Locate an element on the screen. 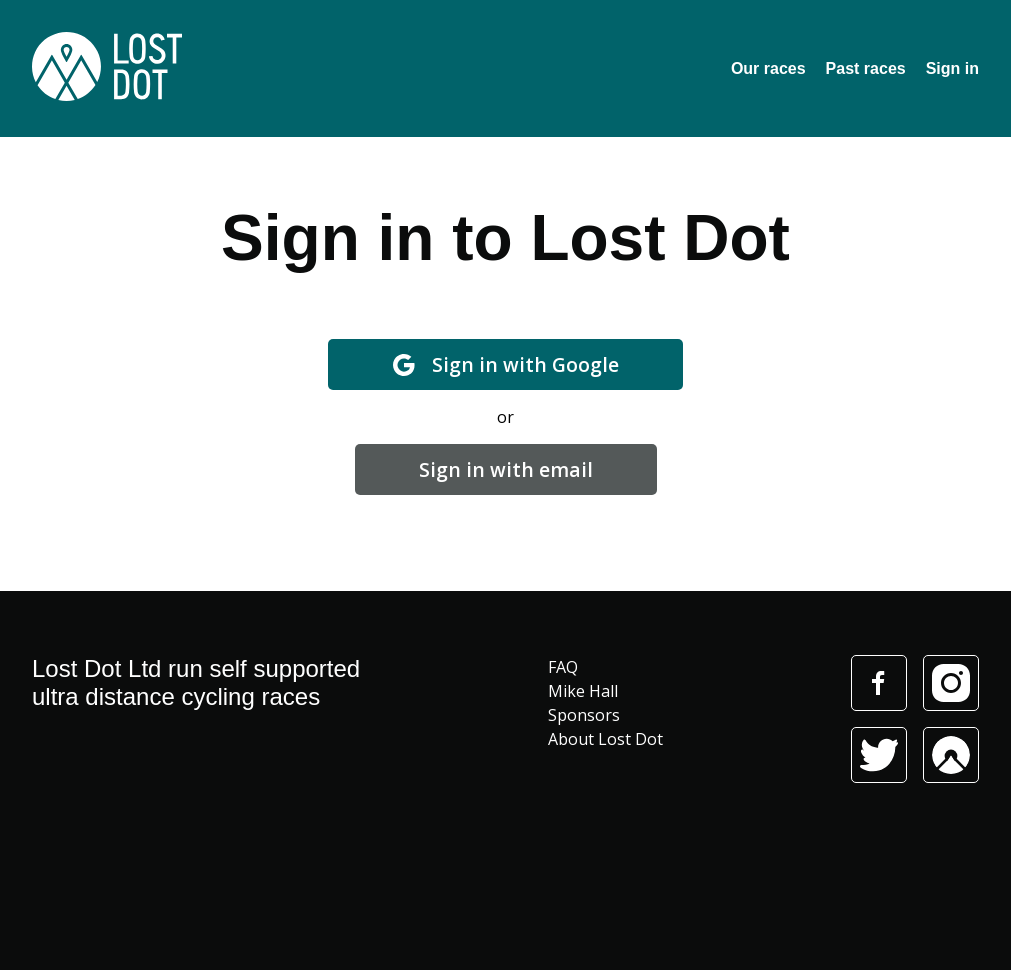 This screenshot has width=1011, height=970. Sign in is located at coordinates (952, 68).